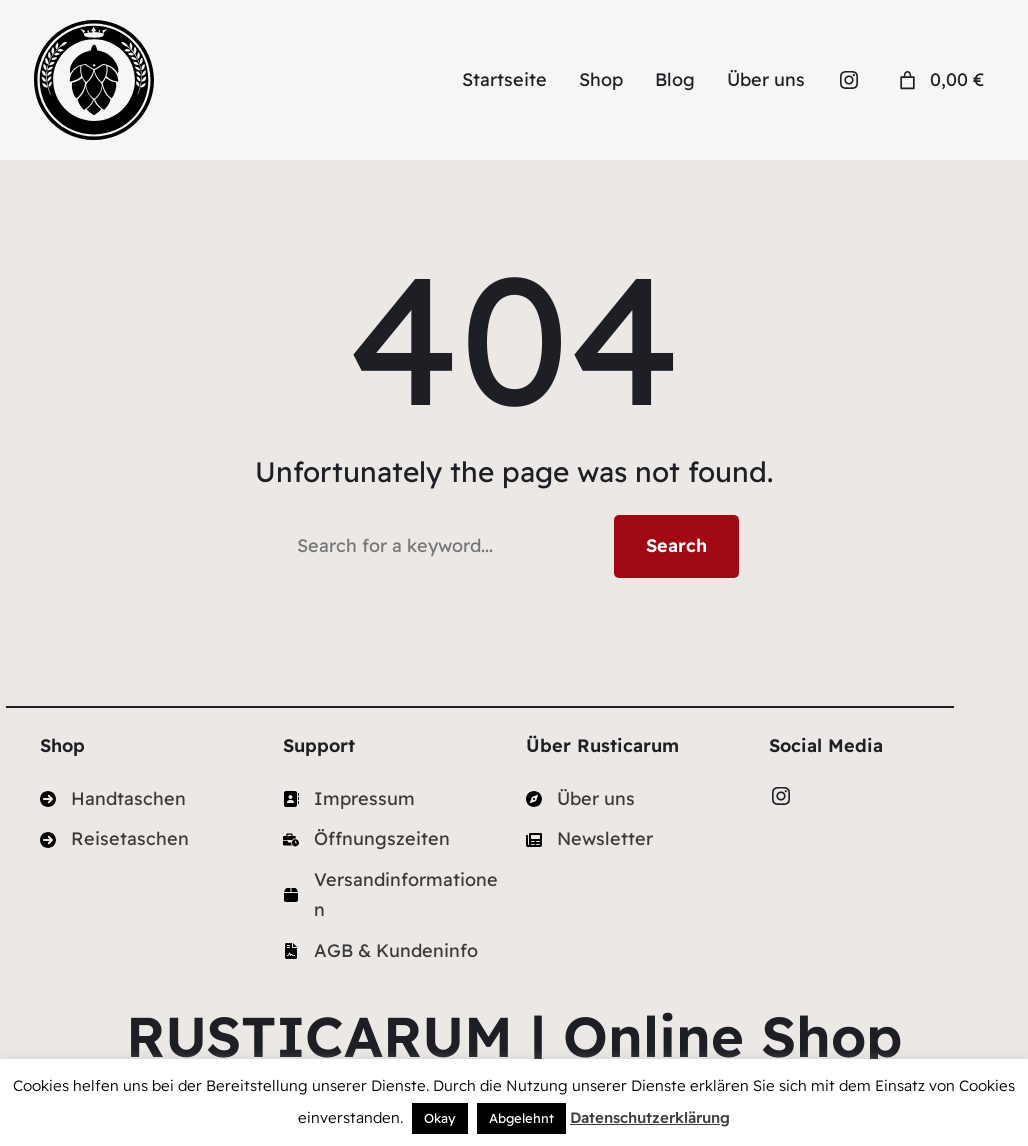  Describe the element at coordinates (514, 1036) in the screenshot. I see `RUSTICARUM | Online Shop` at that location.